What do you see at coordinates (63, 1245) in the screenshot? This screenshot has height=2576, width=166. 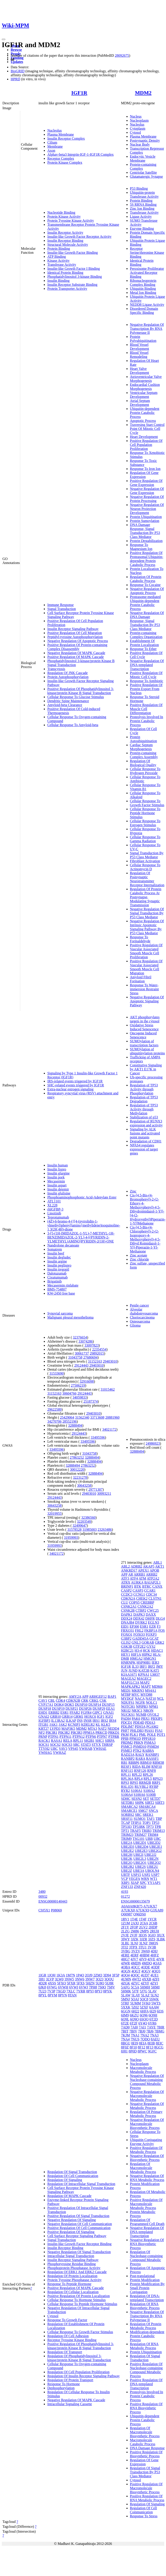 I see `Nandrolone decanoate` at bounding box center [63, 1245].